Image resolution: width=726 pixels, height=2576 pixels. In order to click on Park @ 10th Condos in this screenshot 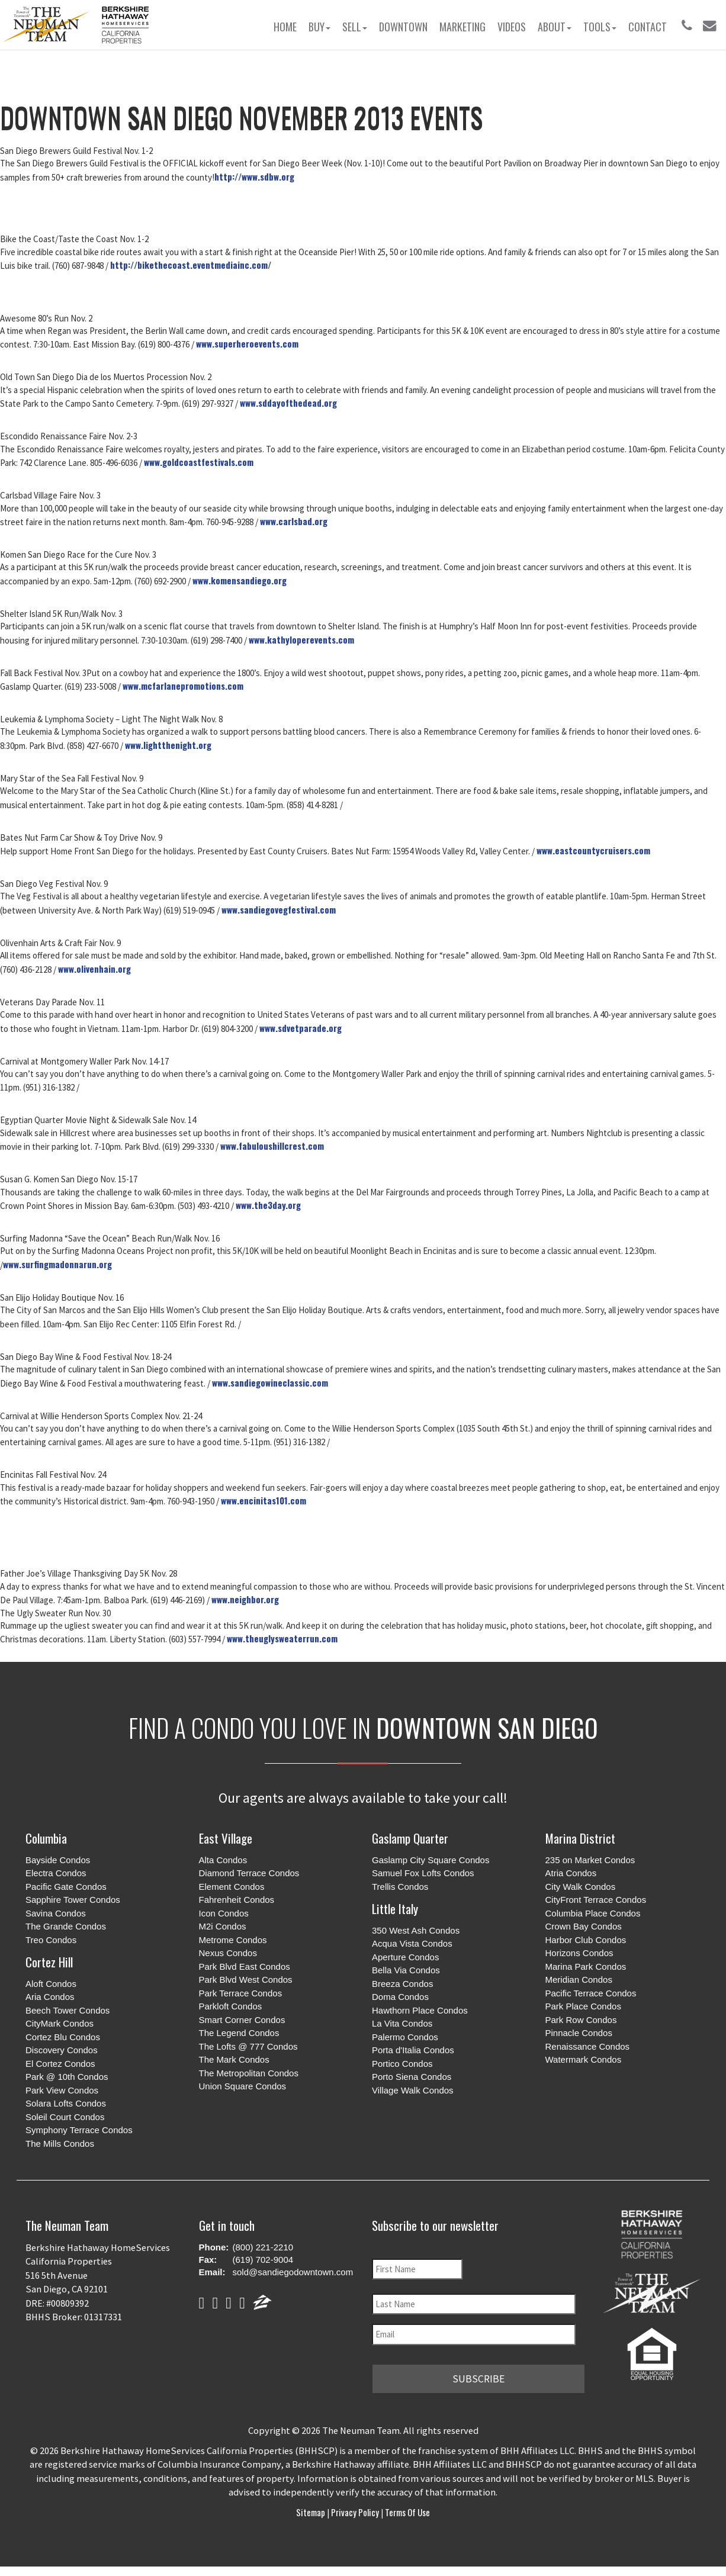, I will do `click(66, 2077)`.